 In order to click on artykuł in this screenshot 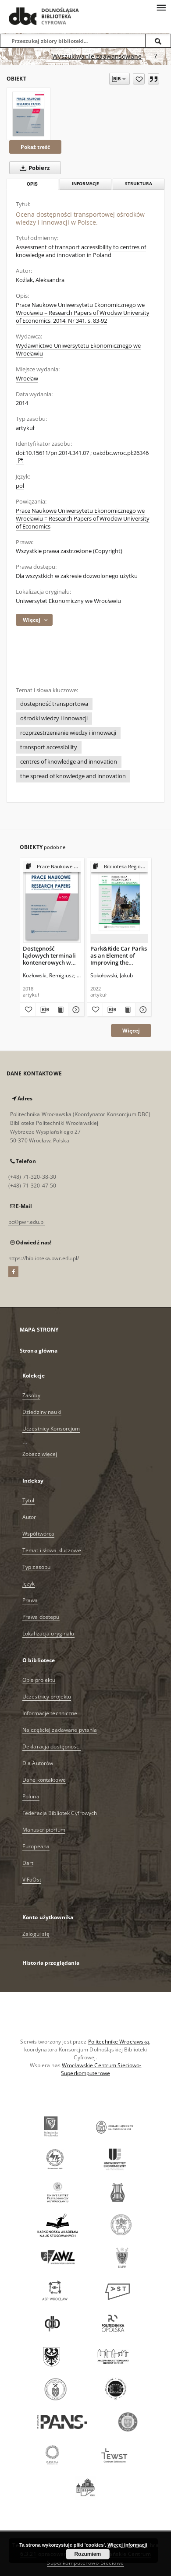, I will do `click(25, 428)`.